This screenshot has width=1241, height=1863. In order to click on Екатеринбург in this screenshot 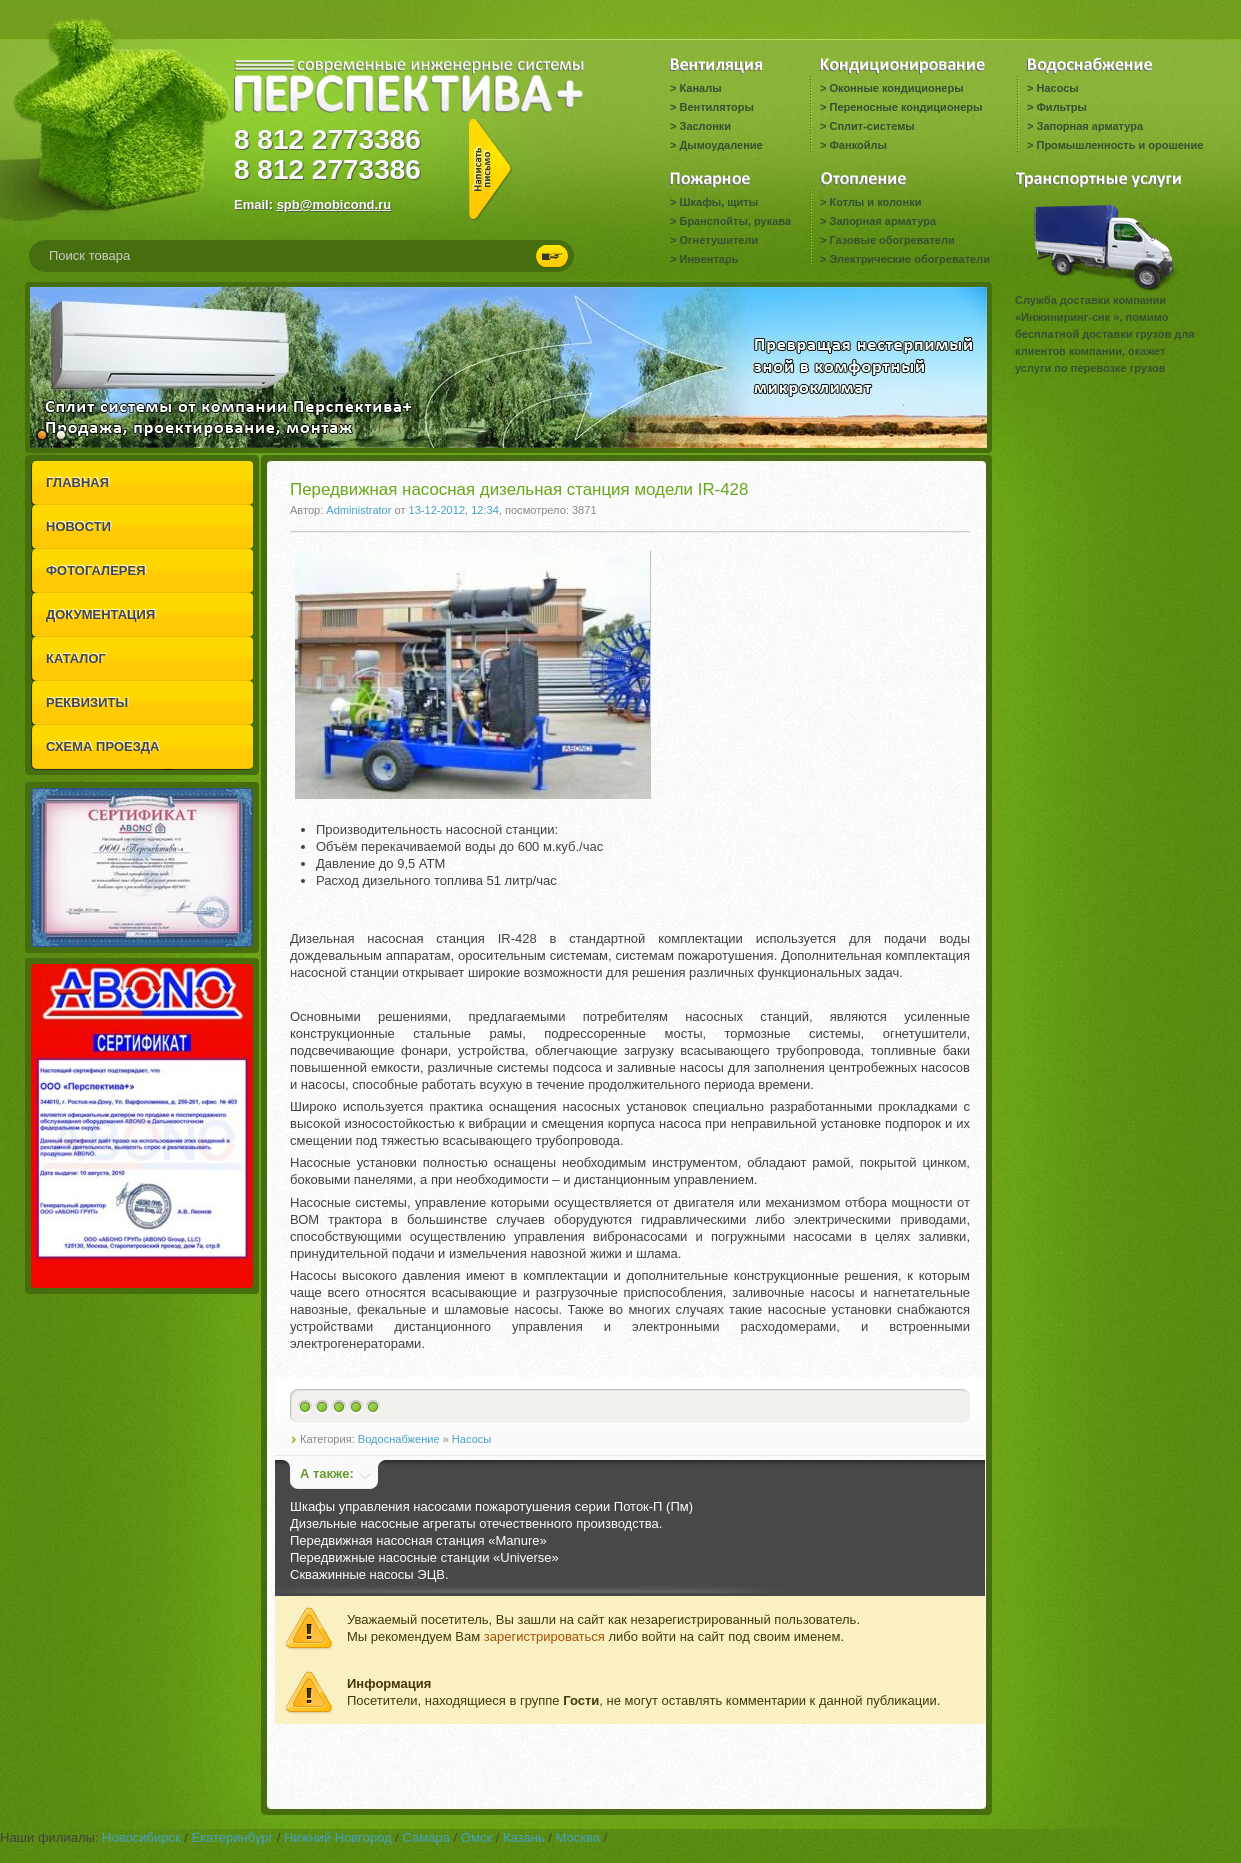, I will do `click(232, 1837)`.